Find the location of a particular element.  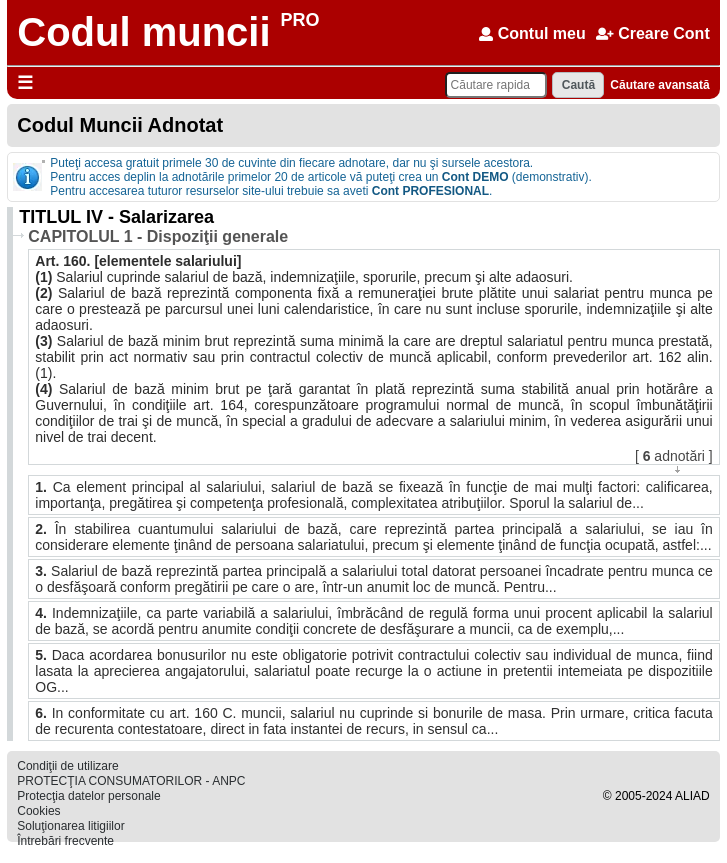

TITLUL IV - Salarizarea is located at coordinates (116, 217).